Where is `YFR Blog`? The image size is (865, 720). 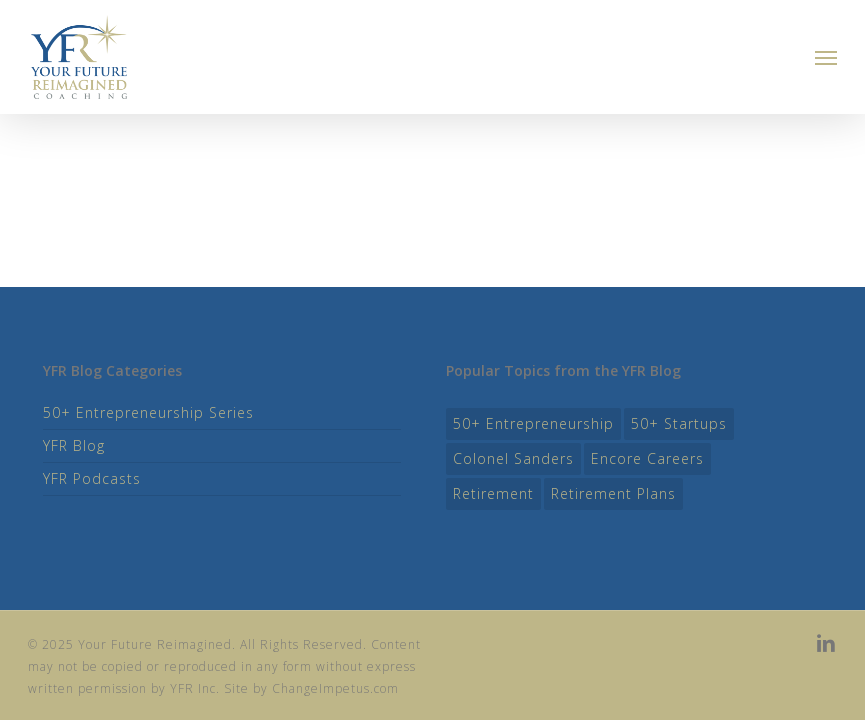 YFR Blog is located at coordinates (74, 446).